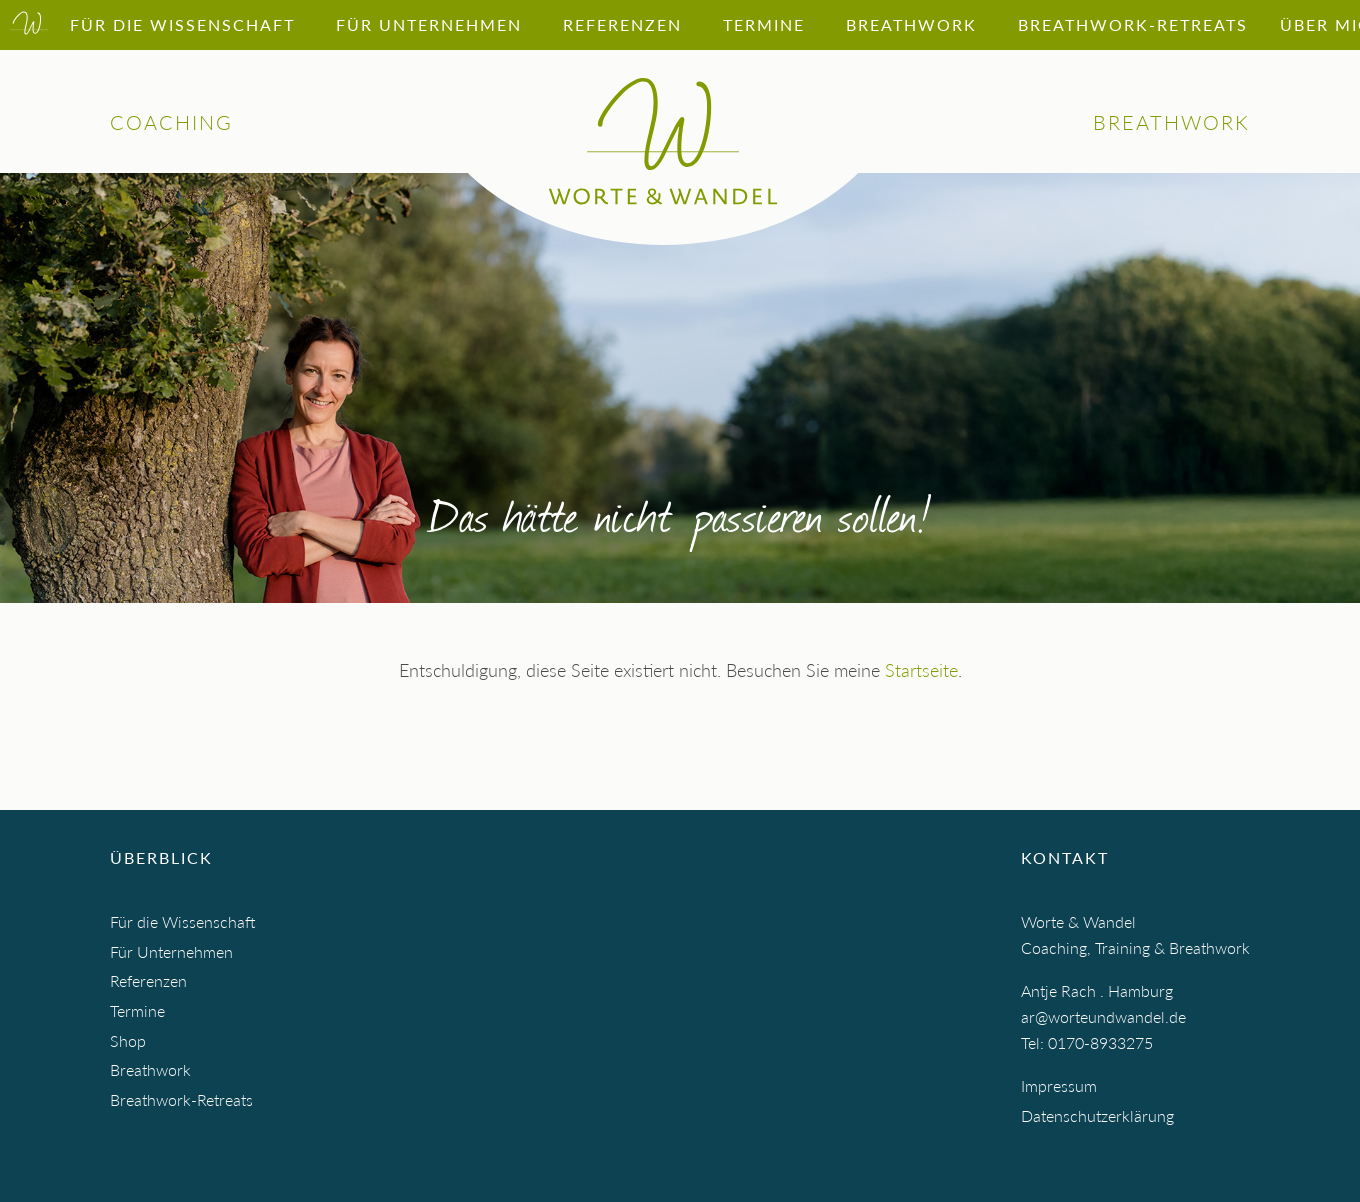  Describe the element at coordinates (1100, 1042) in the screenshot. I see `0170-8933275` at that location.